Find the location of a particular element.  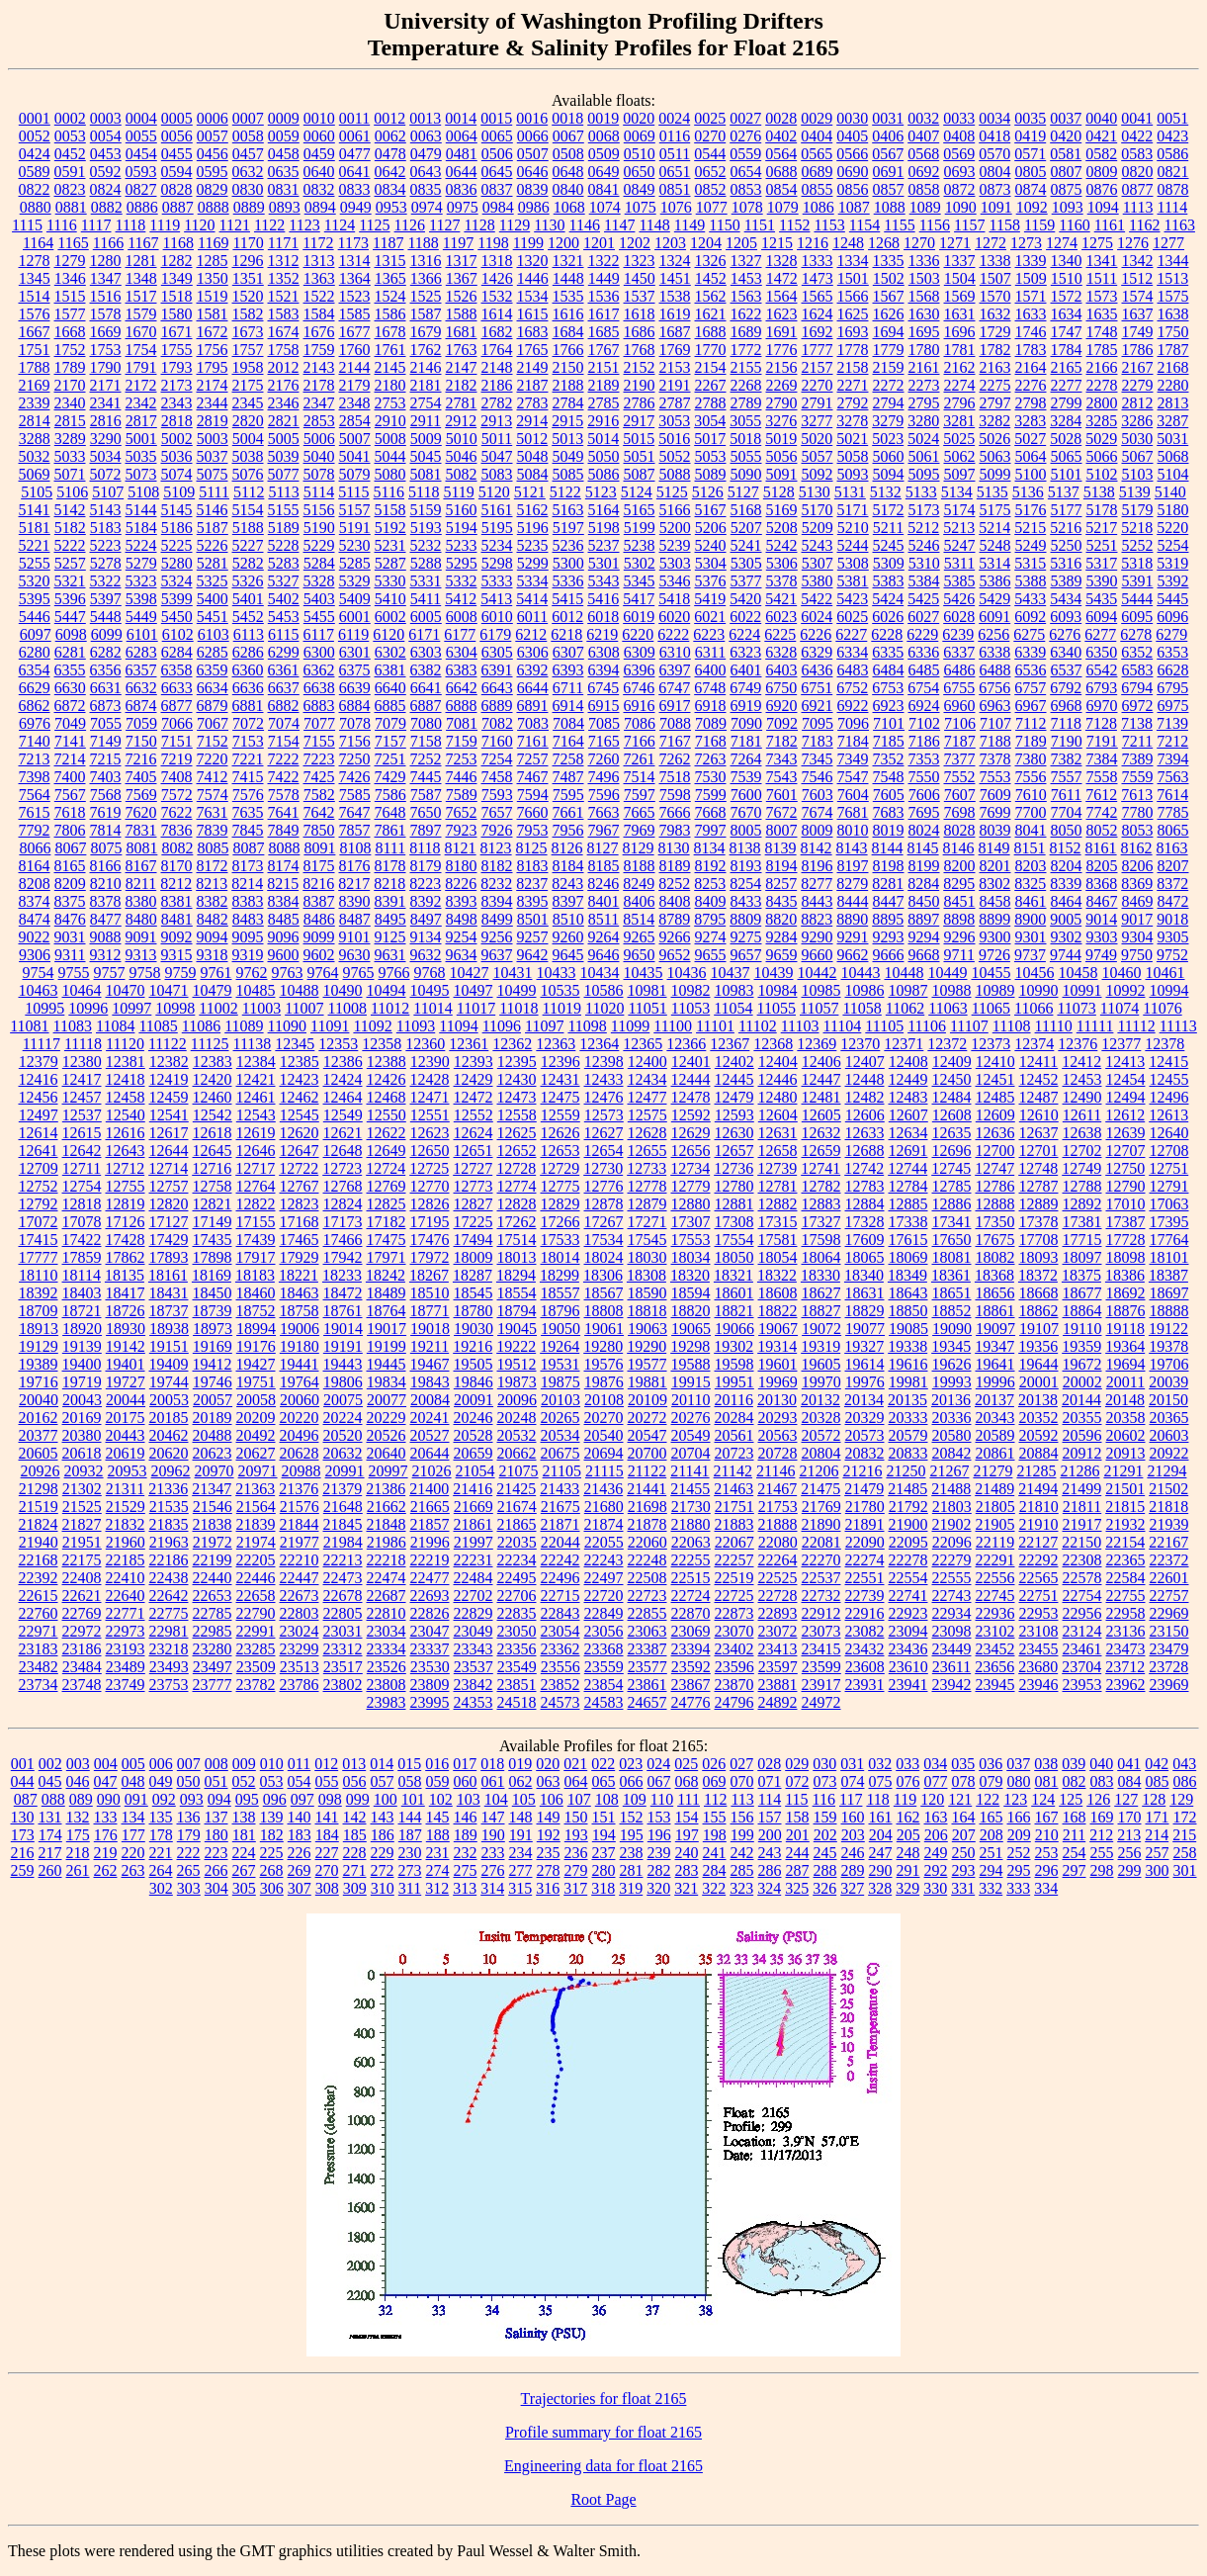

189 is located at coordinates (465, 1834).